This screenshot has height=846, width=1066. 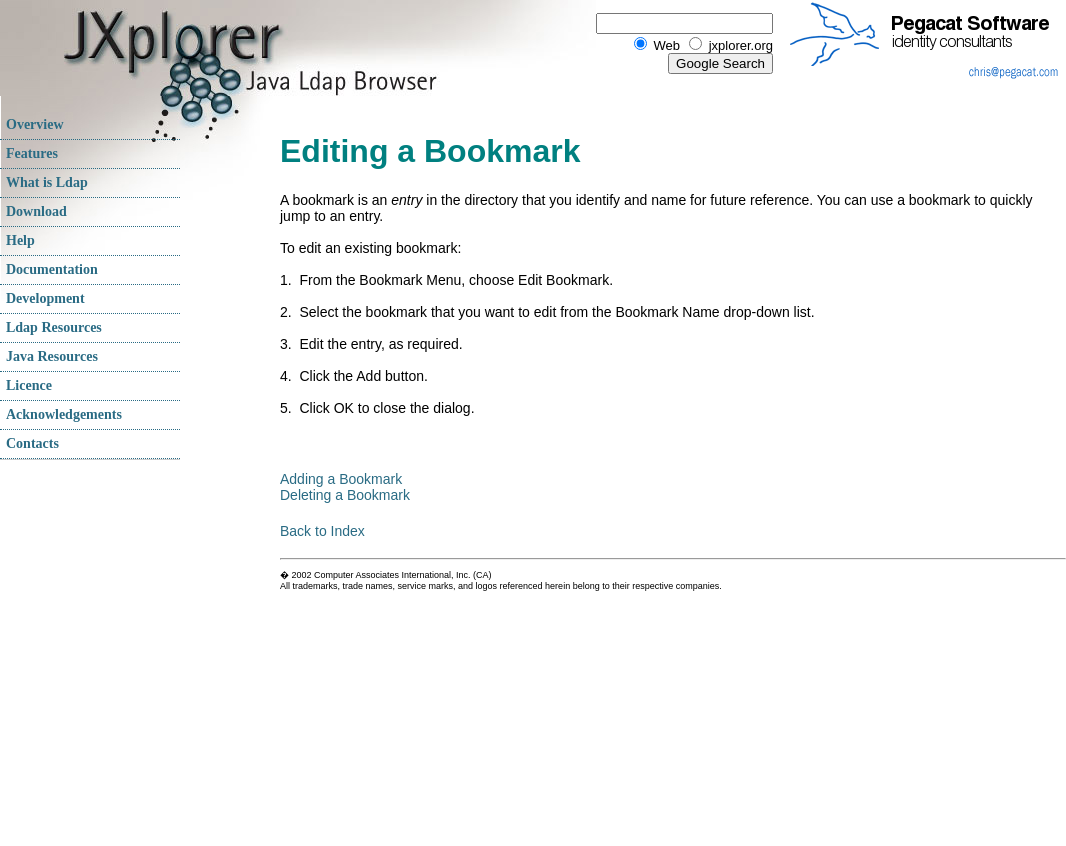 What do you see at coordinates (345, 495) in the screenshot?
I see `Deleting a Bookmark` at bounding box center [345, 495].